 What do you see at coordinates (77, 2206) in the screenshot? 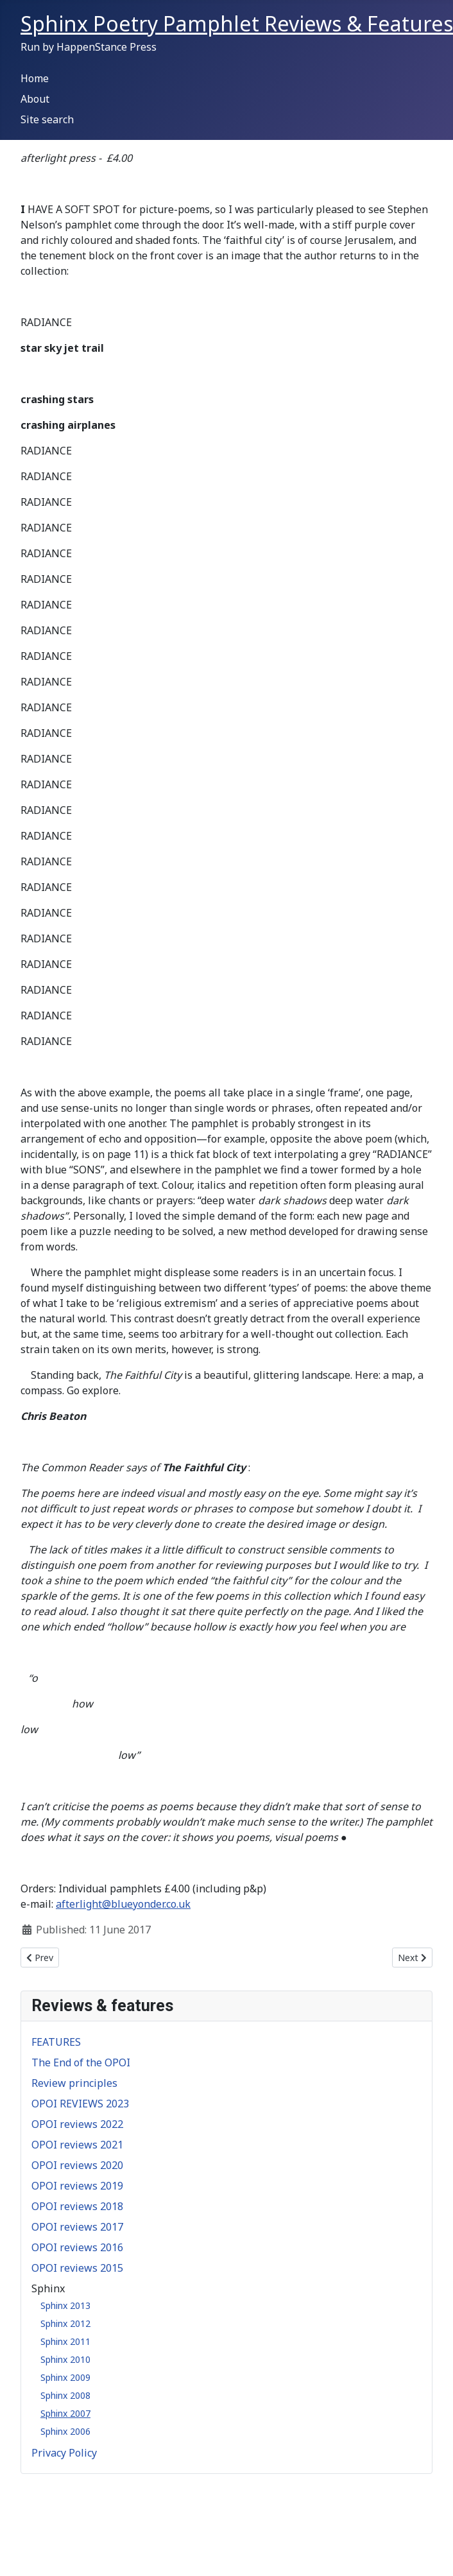
I see `OPOI reviews 2018` at bounding box center [77, 2206].